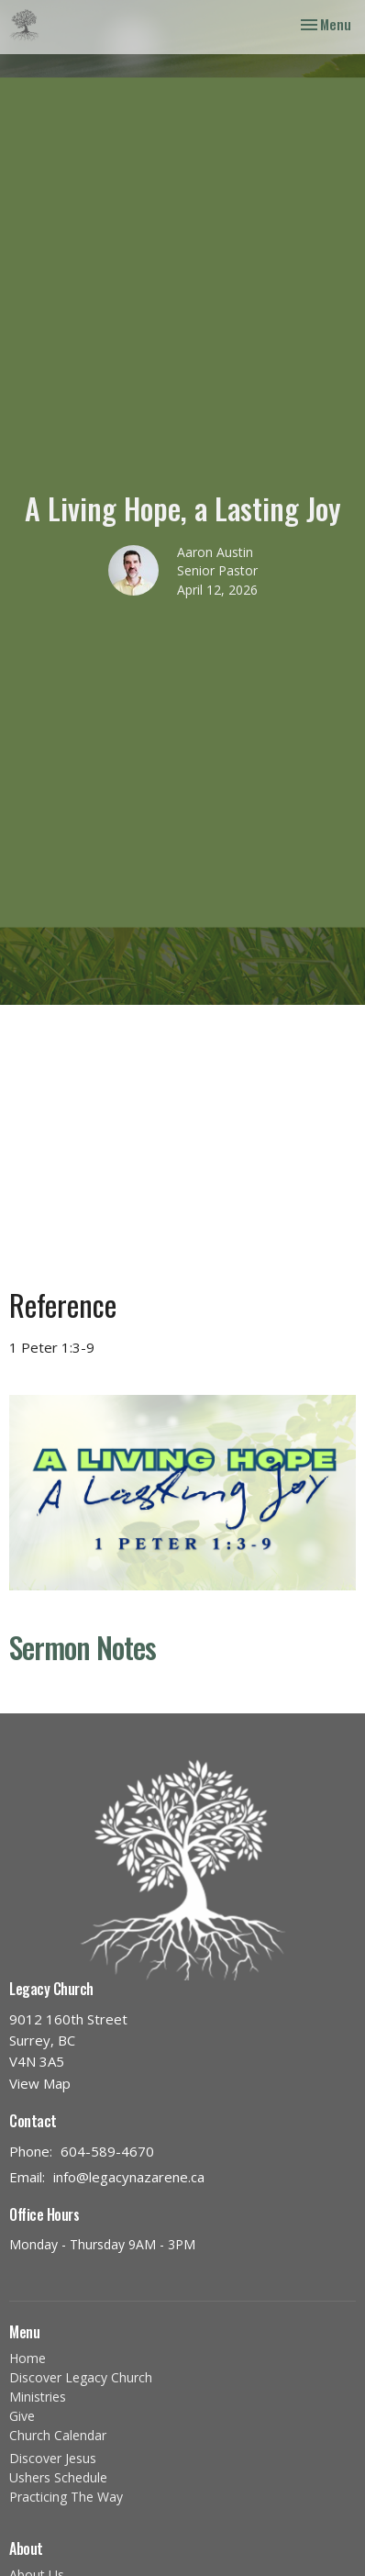 This screenshot has width=365, height=2576. I want to click on Ushers Schedule, so click(58, 2477).